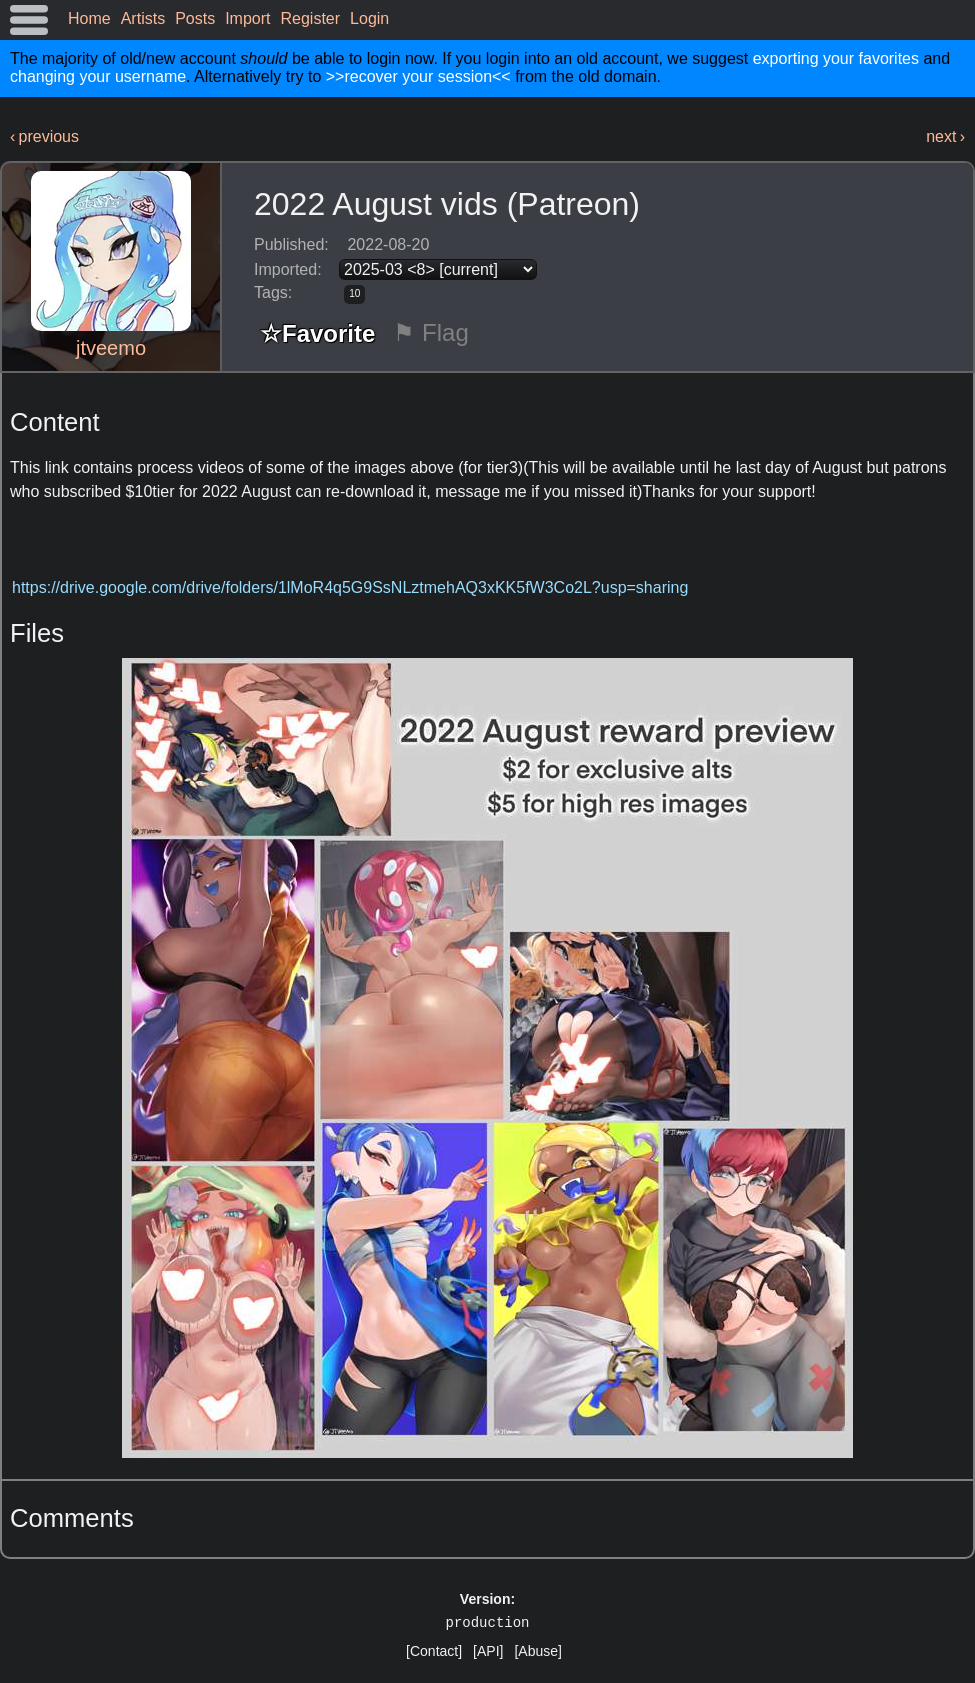 This screenshot has width=975, height=1683. I want to click on [API], so click(488, 1651).